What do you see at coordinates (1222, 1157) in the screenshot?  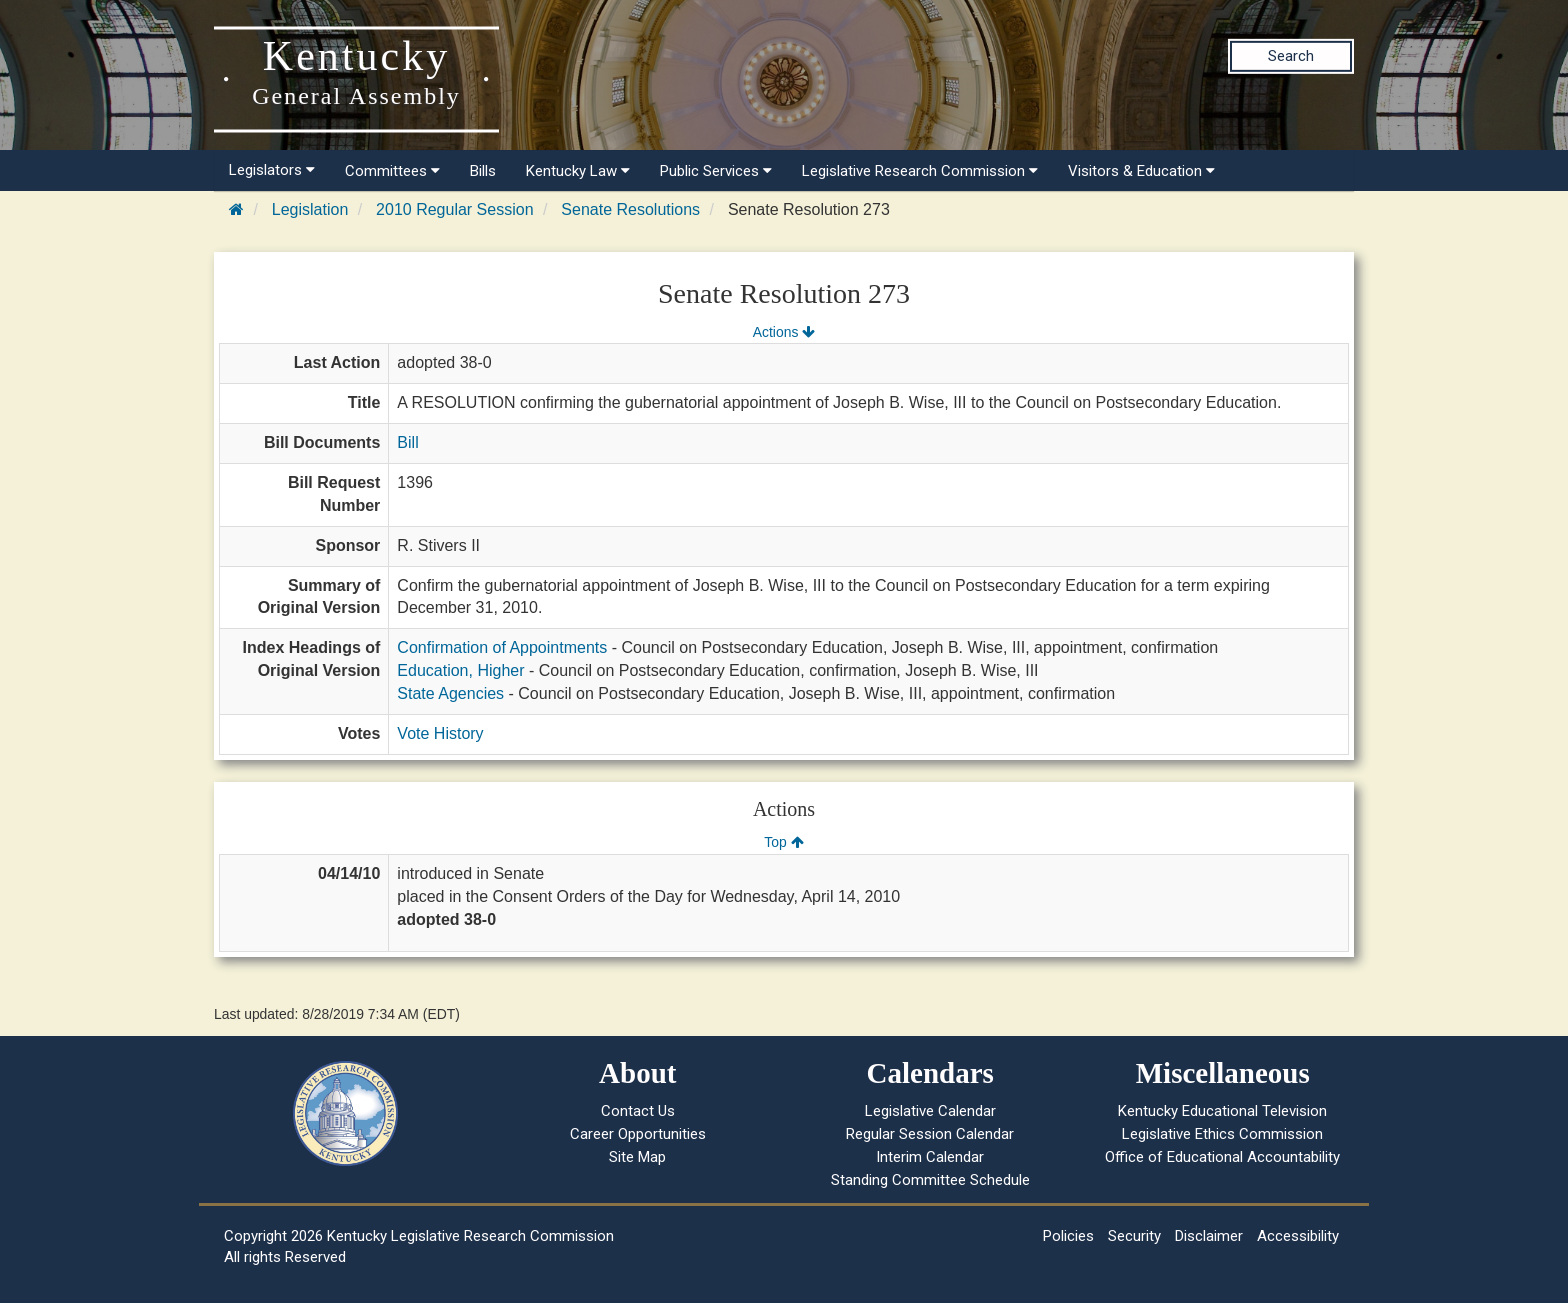 I see `Office of Educational Accountability` at bounding box center [1222, 1157].